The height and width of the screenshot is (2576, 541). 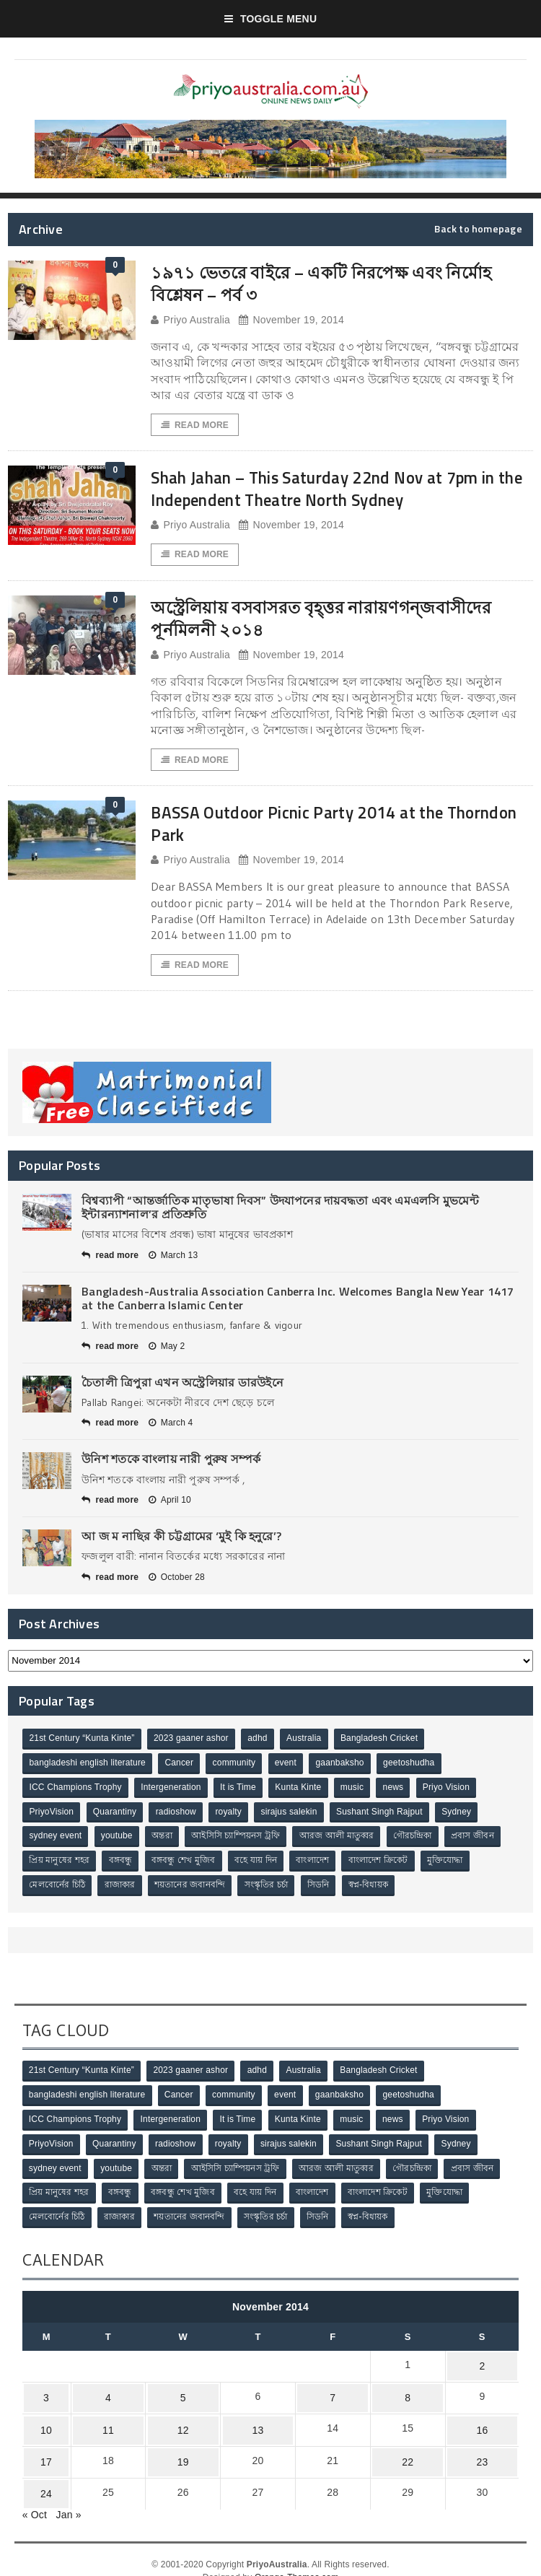 I want to click on প্রিয় মানুষের শহর [প্রিয় মানুষের শহর (11 items)], so click(x=60, y=1863).